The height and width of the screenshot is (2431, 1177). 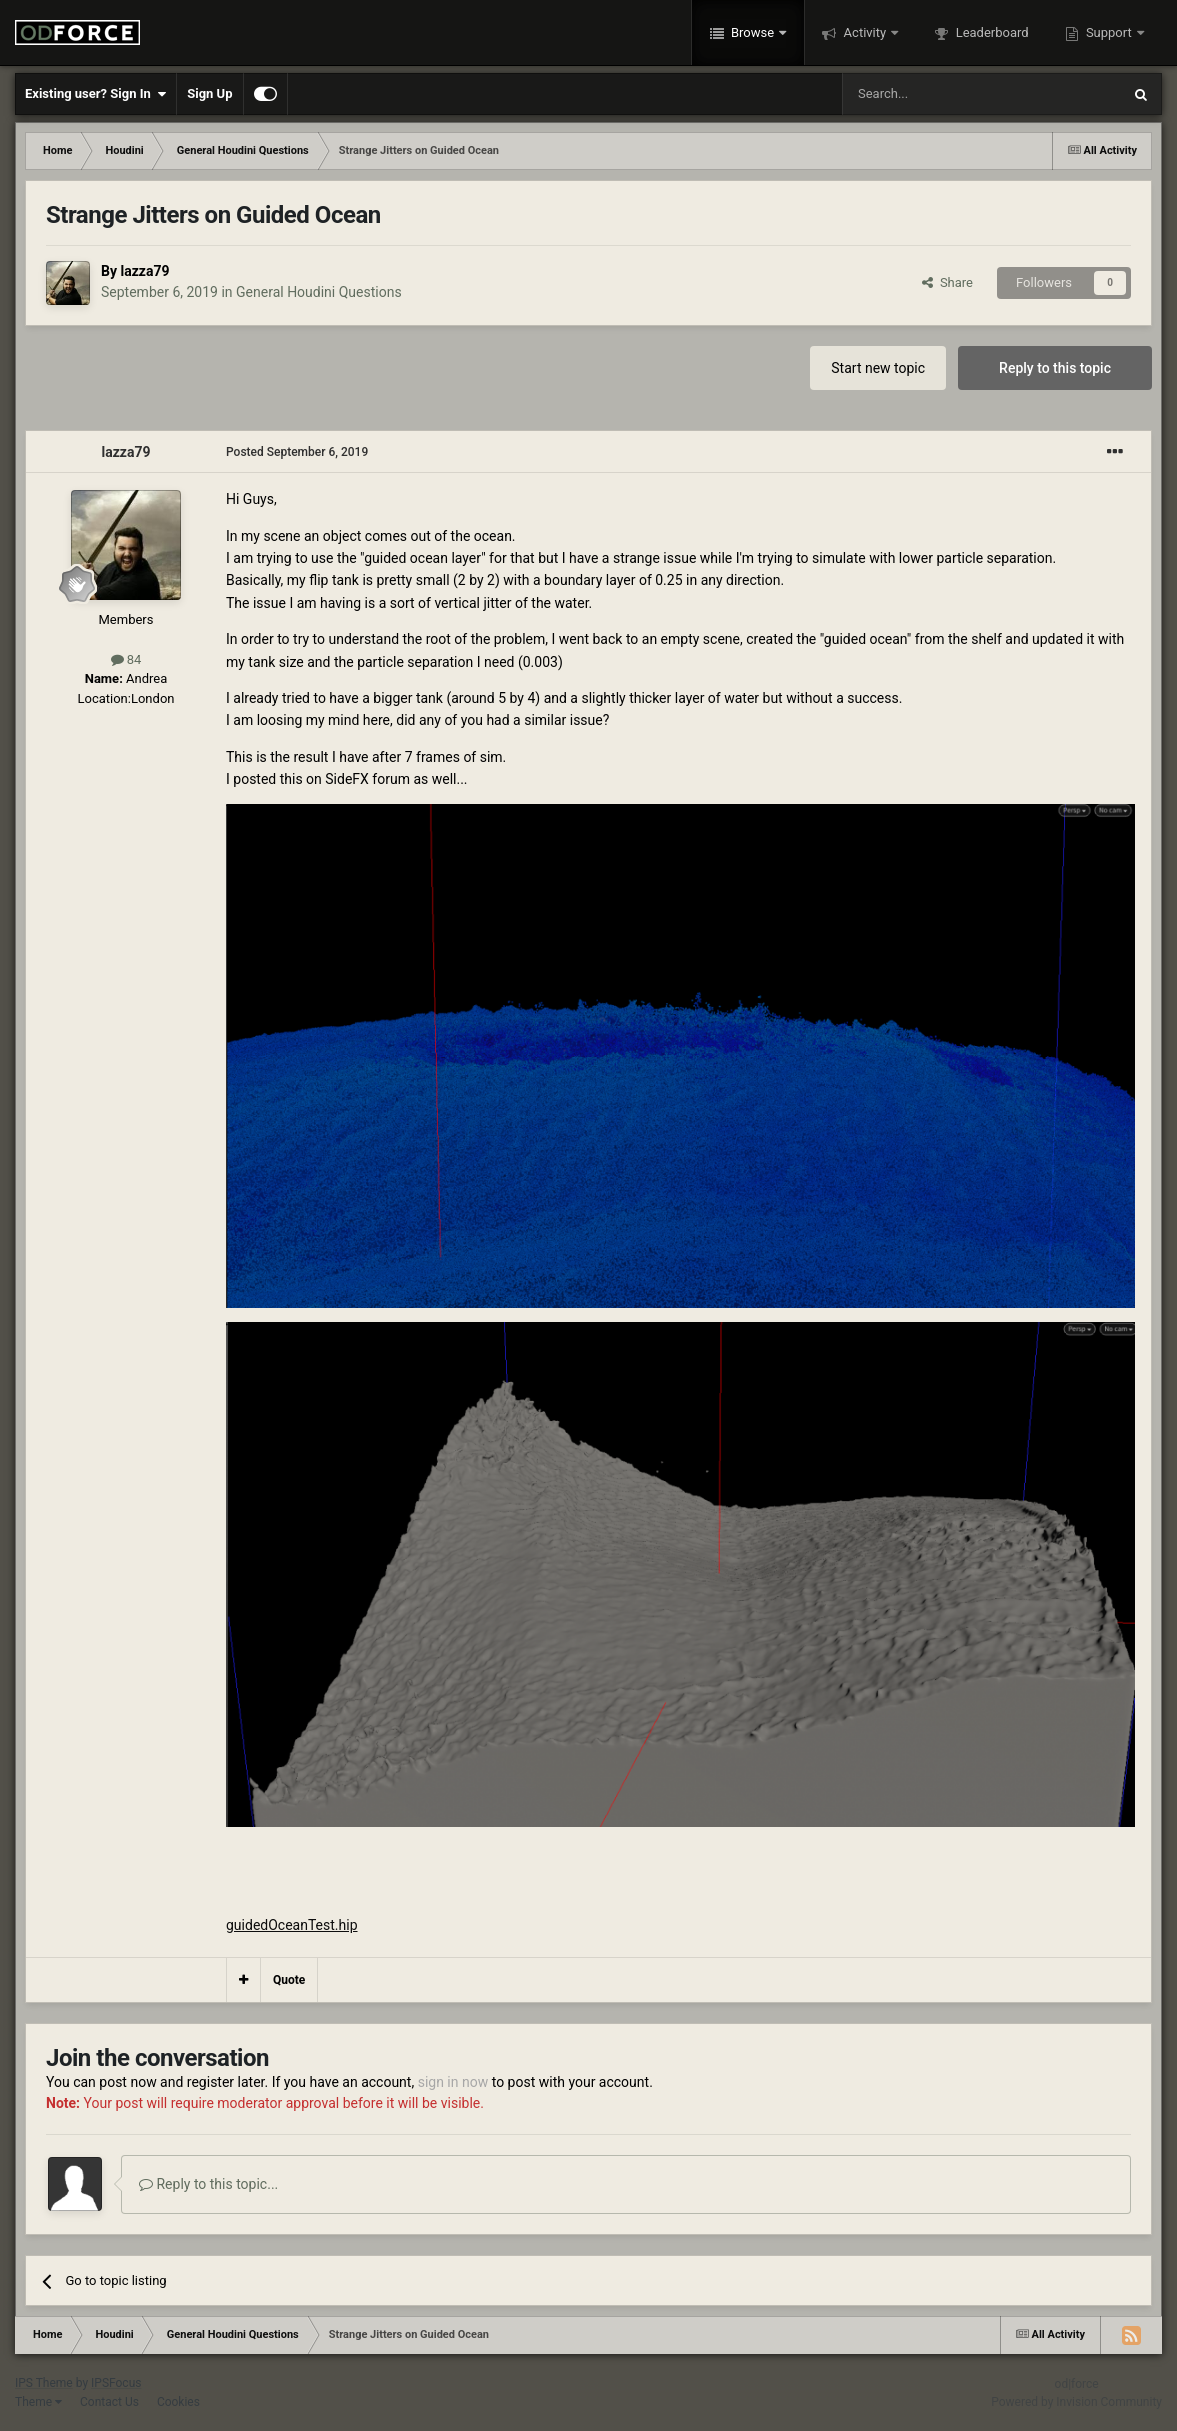 What do you see at coordinates (1076, 2402) in the screenshot?
I see `Powered by Invision Community` at bounding box center [1076, 2402].